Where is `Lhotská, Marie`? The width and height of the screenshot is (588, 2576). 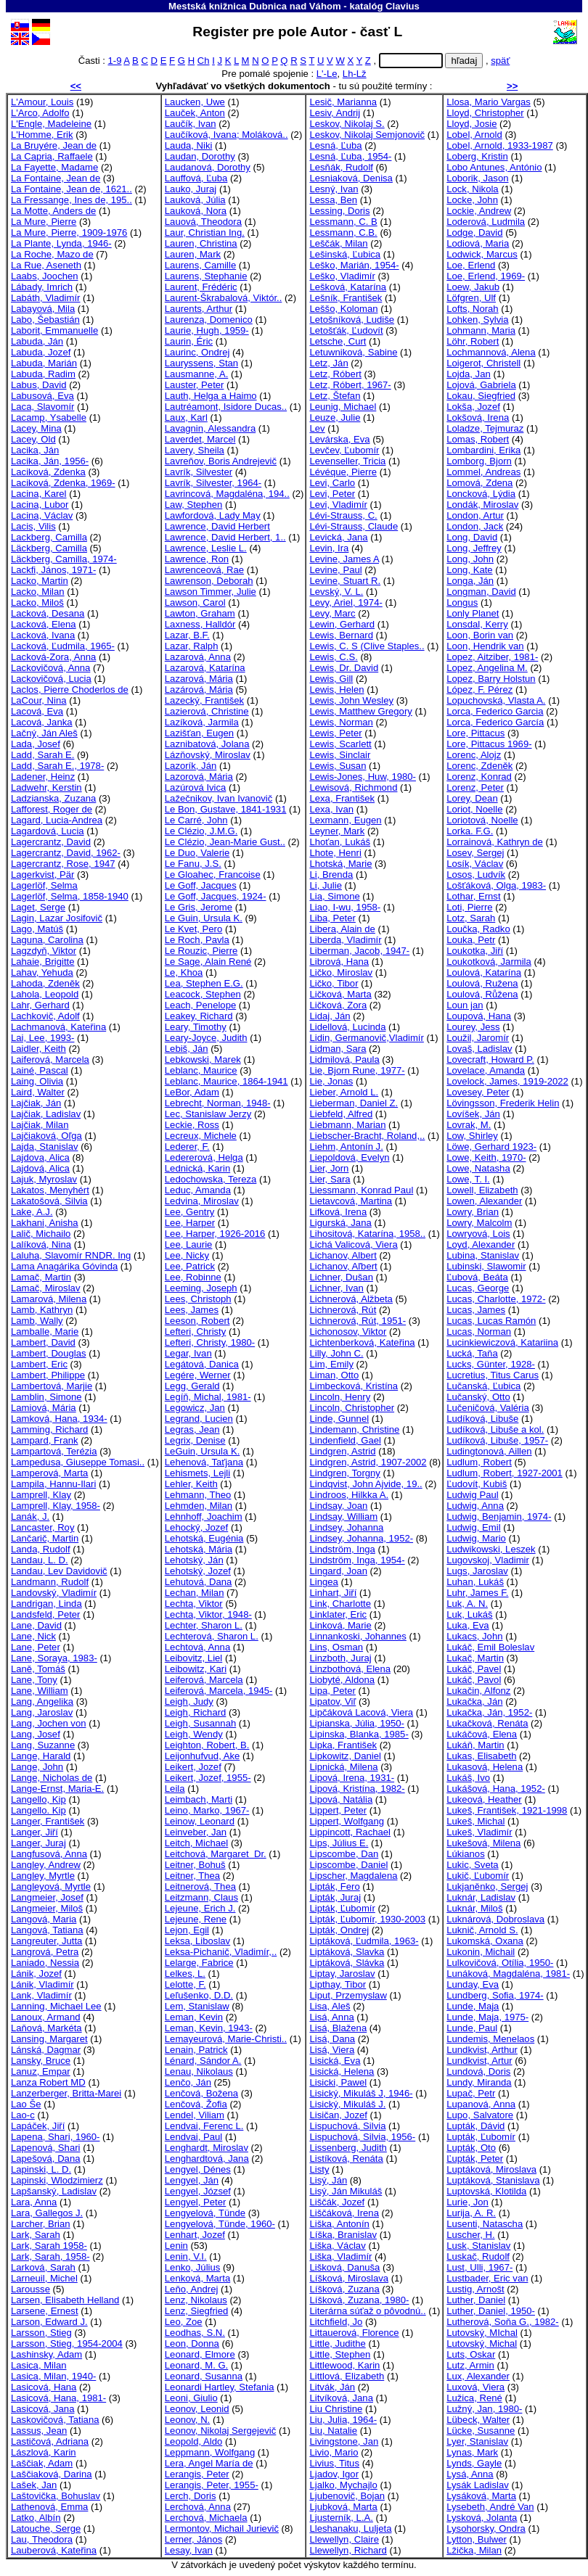
Lhotská, Marie is located at coordinates (340, 863).